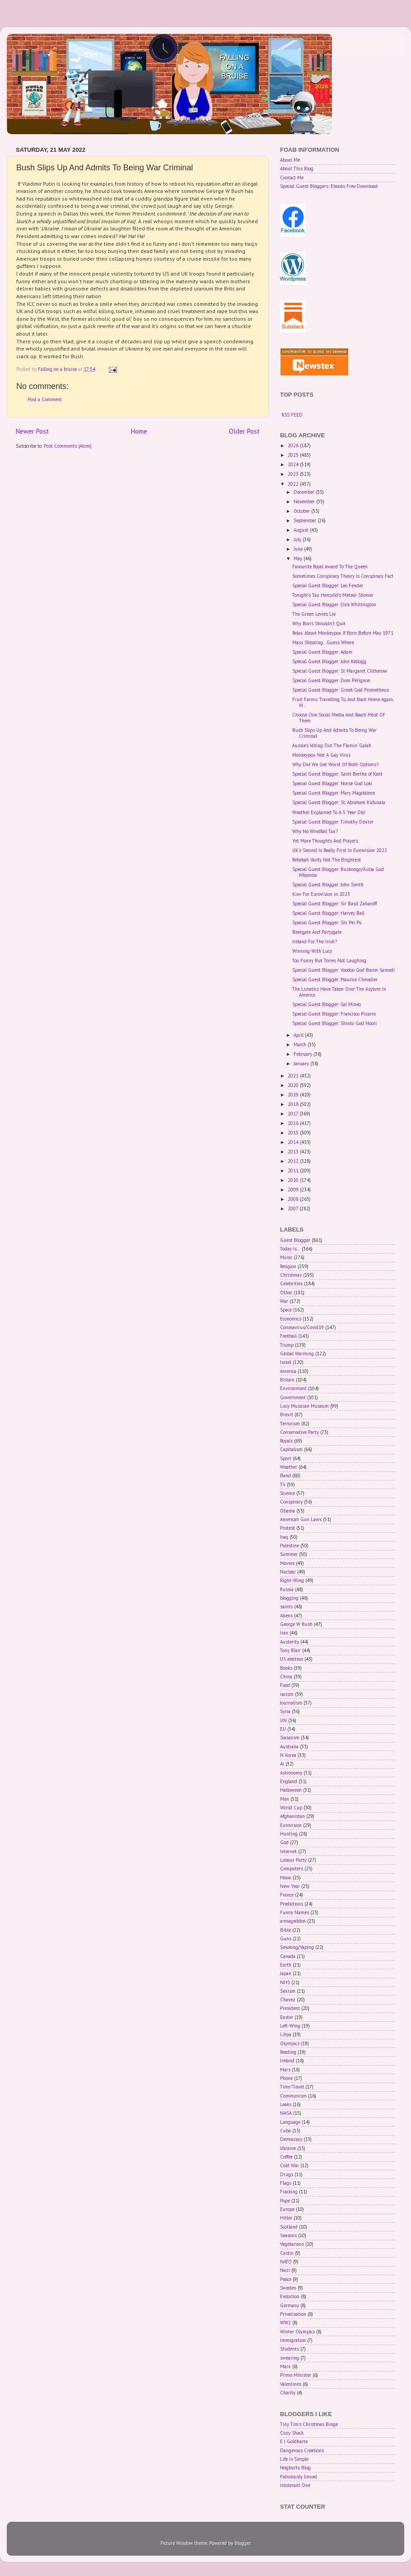 The image size is (411, 2576). Describe the element at coordinates (294, 1189) in the screenshot. I see `2009` at that location.